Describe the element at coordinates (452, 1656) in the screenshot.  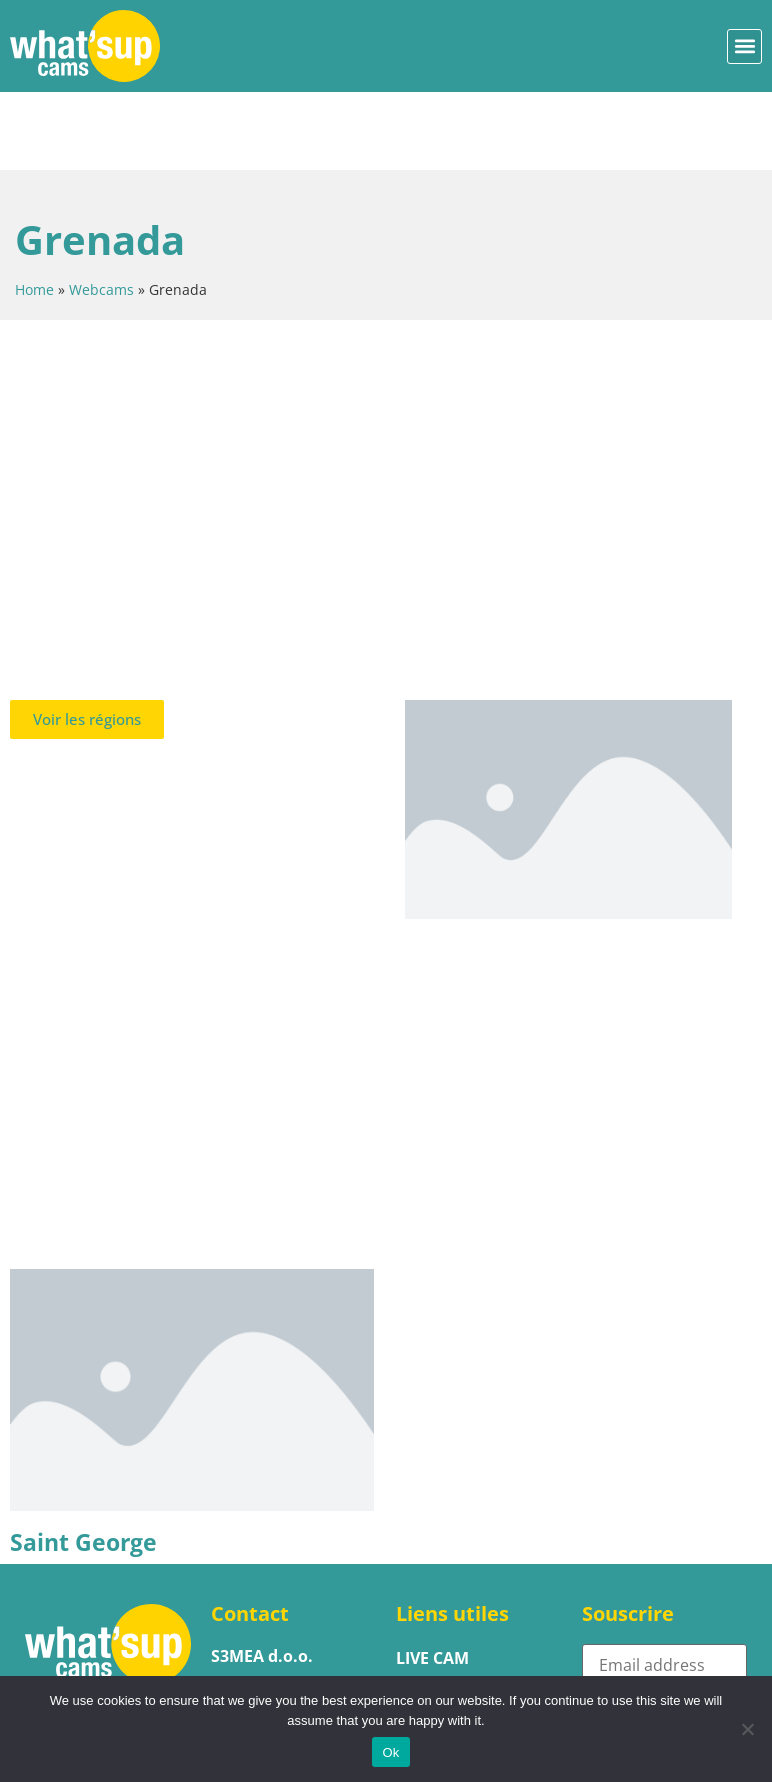
I see `PROMOUVOIR` at that location.